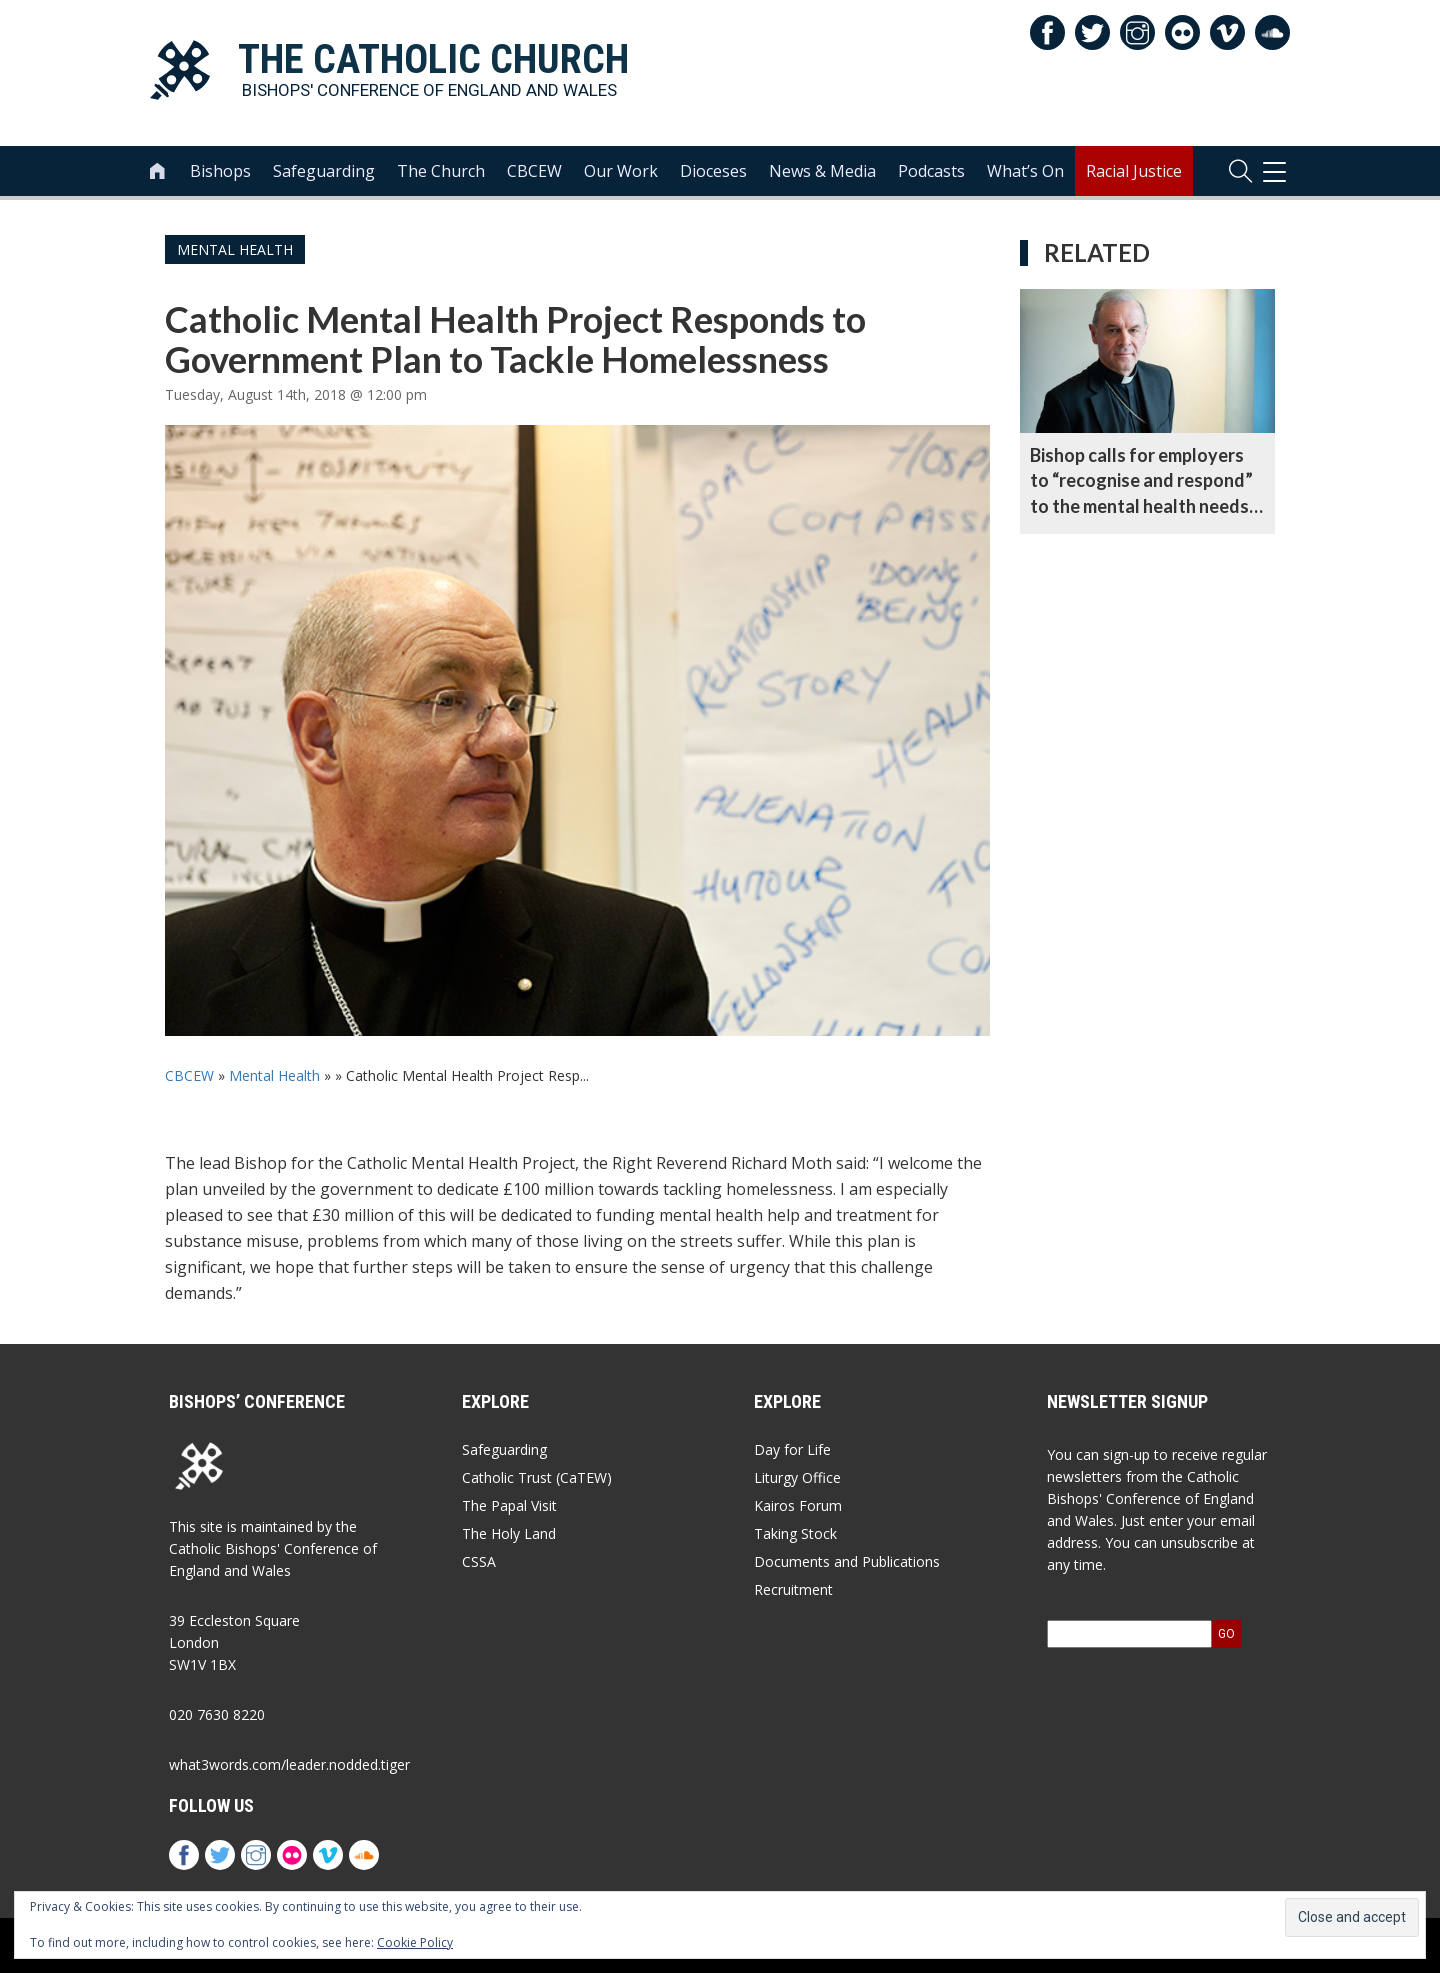 The image size is (1440, 1973). I want to click on Documents and Publications, so click(847, 1561).